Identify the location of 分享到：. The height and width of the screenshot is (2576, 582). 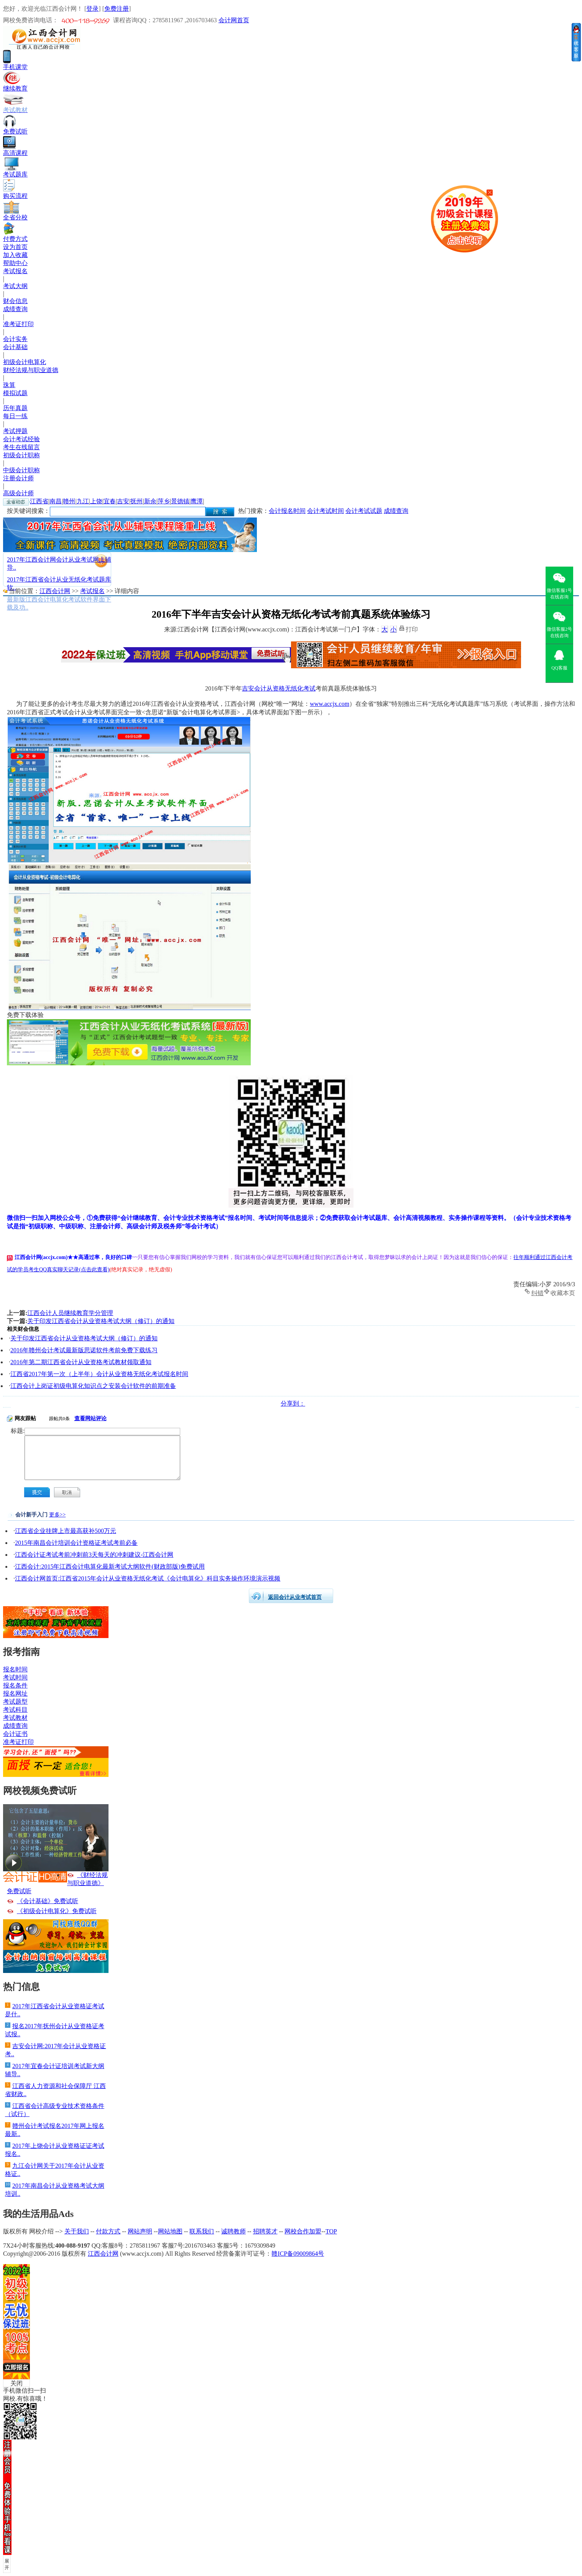
(293, 1403).